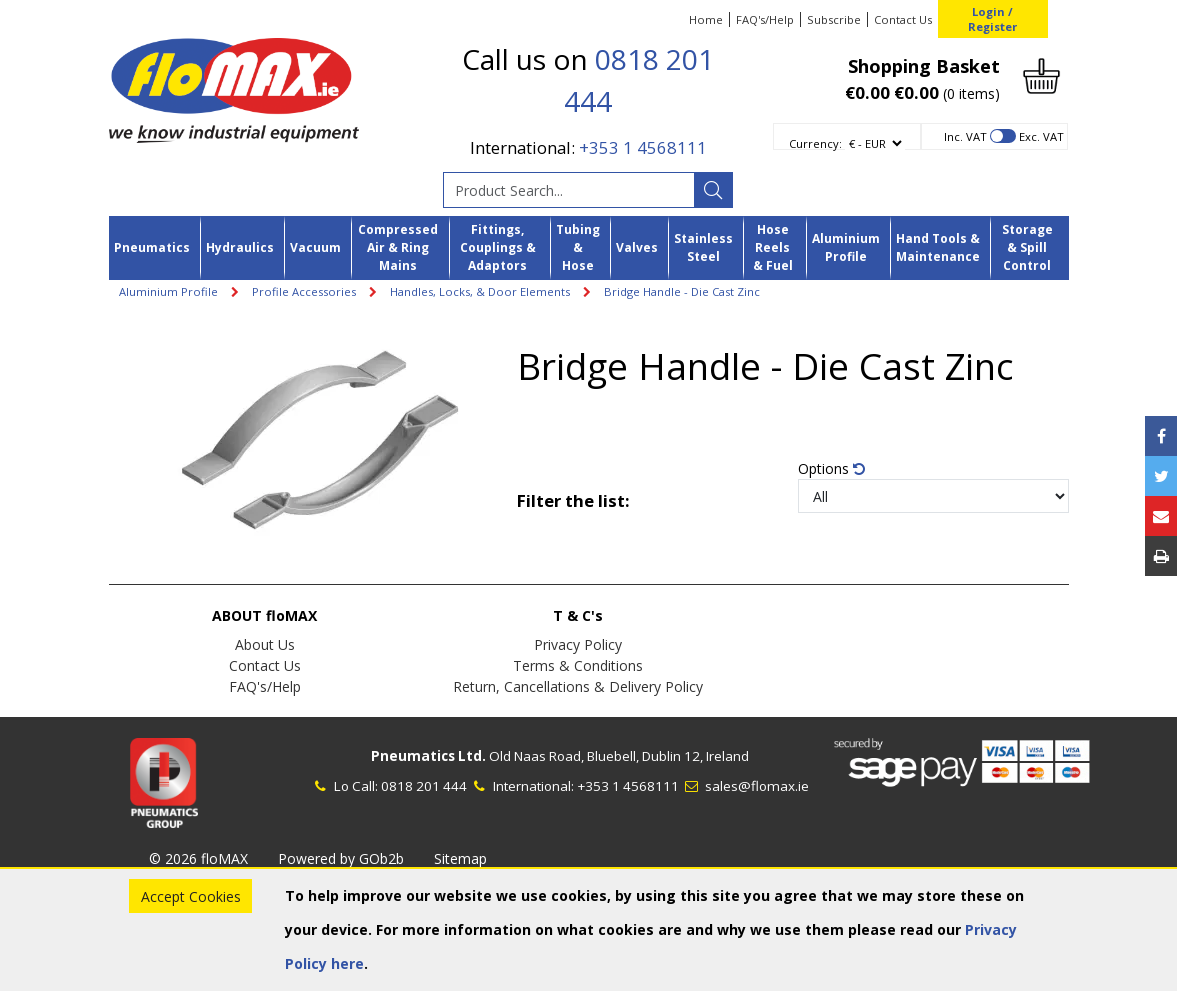  I want to click on Pneumatics, so click(152, 247).